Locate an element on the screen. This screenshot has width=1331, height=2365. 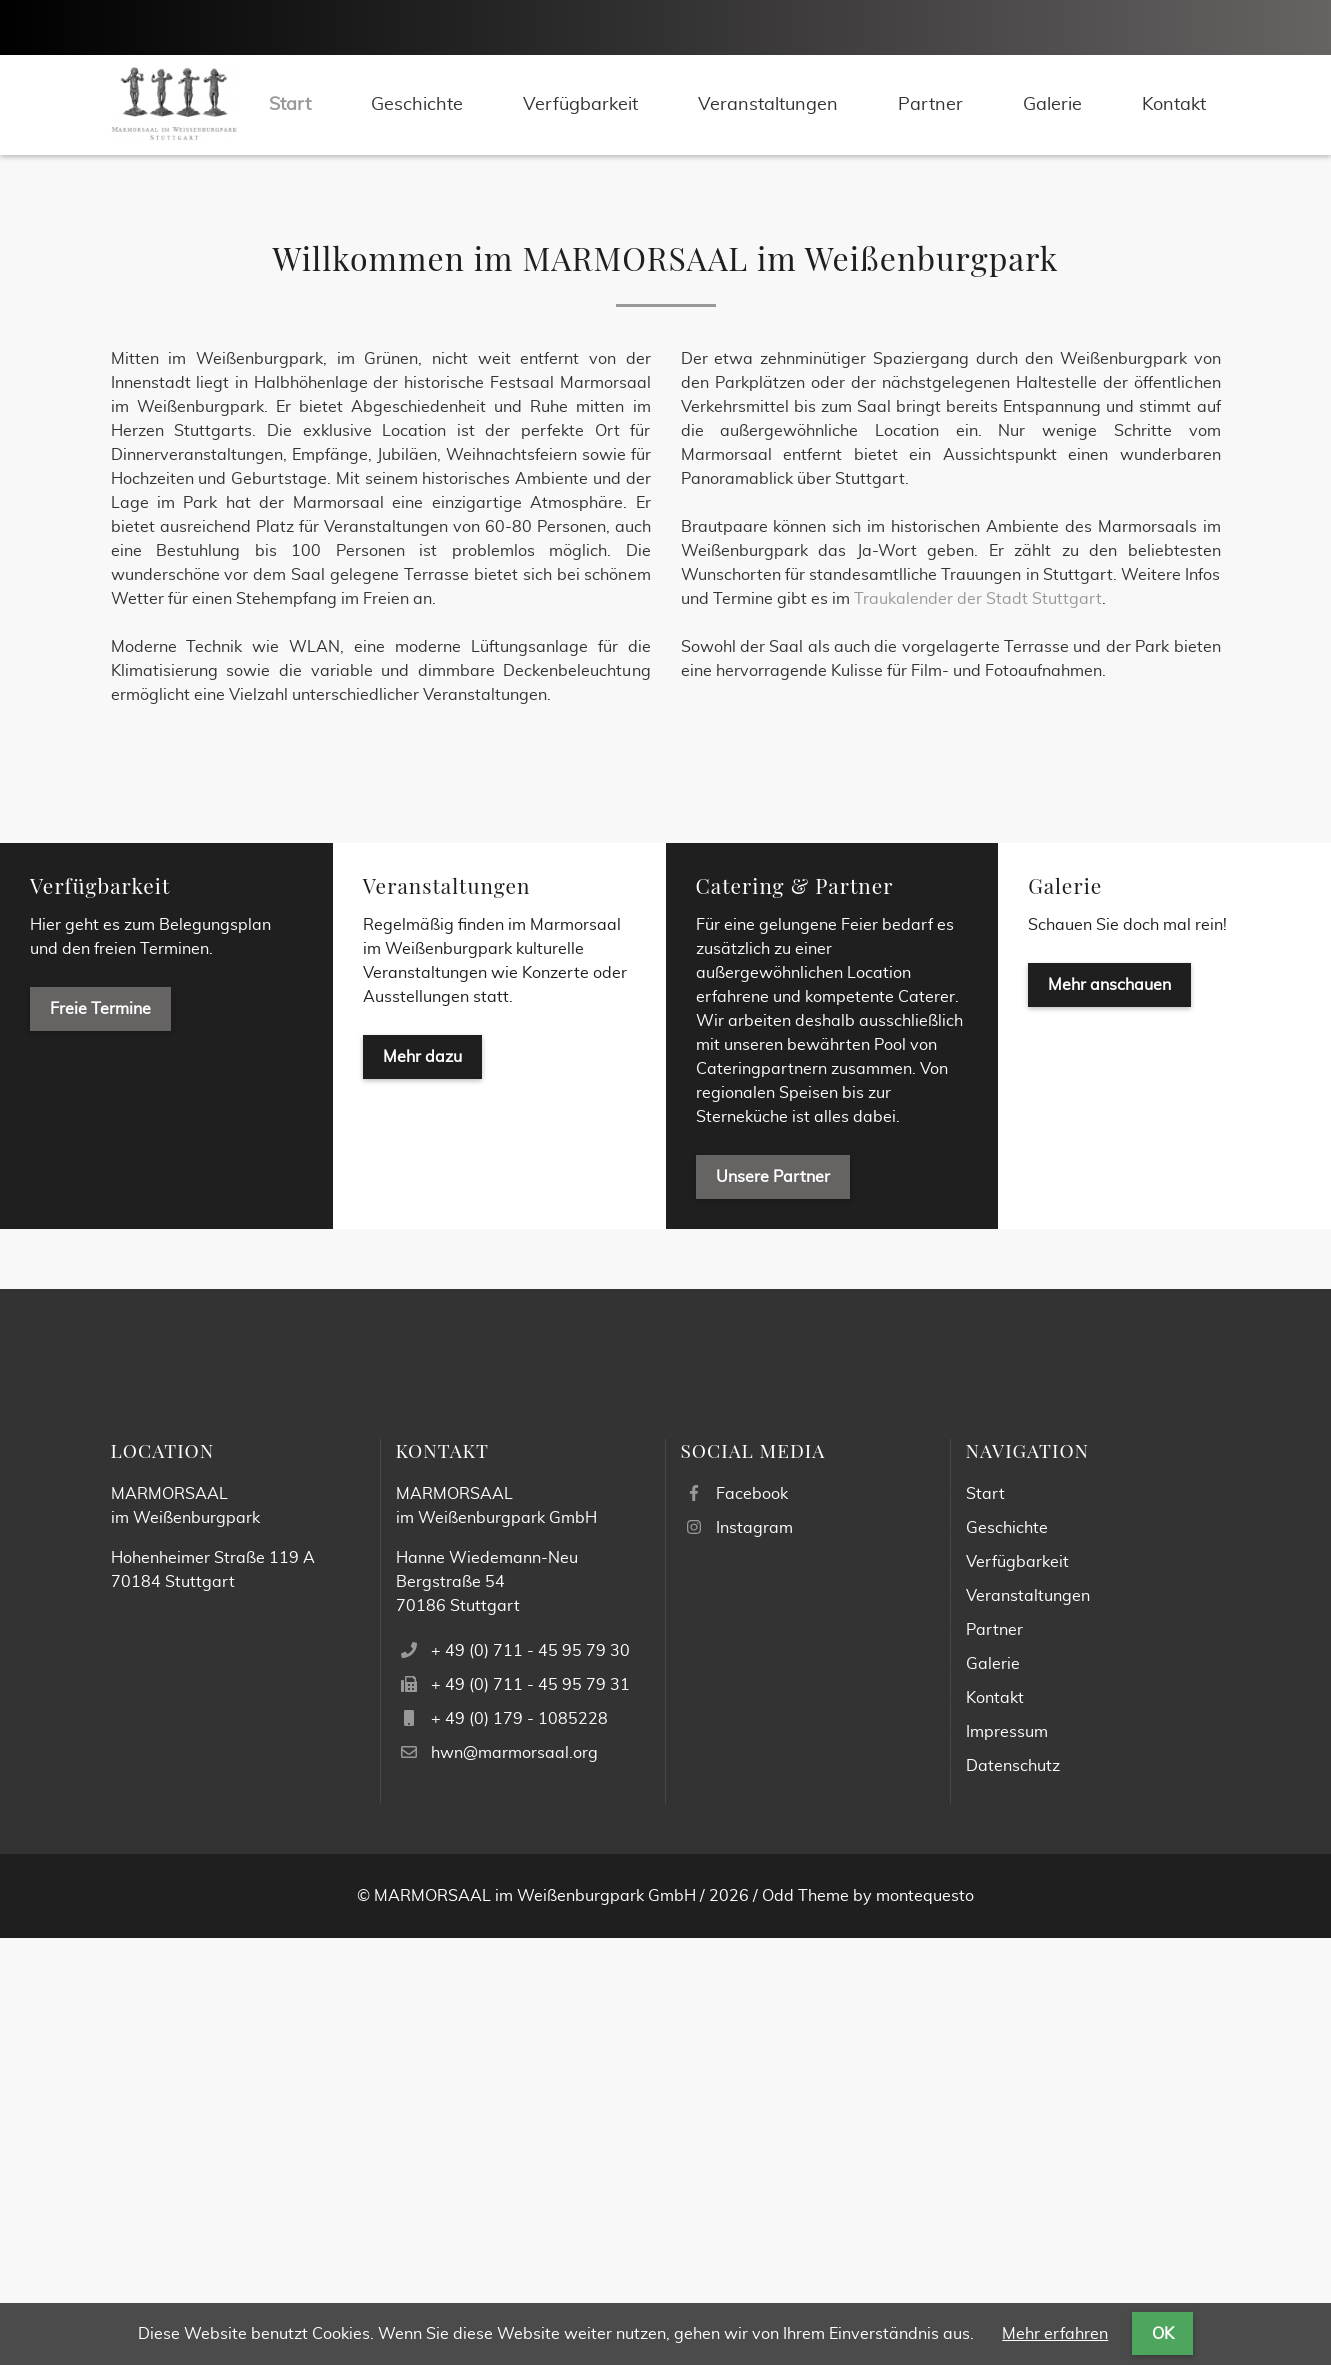
Mehr dazu is located at coordinates (422, 1484).